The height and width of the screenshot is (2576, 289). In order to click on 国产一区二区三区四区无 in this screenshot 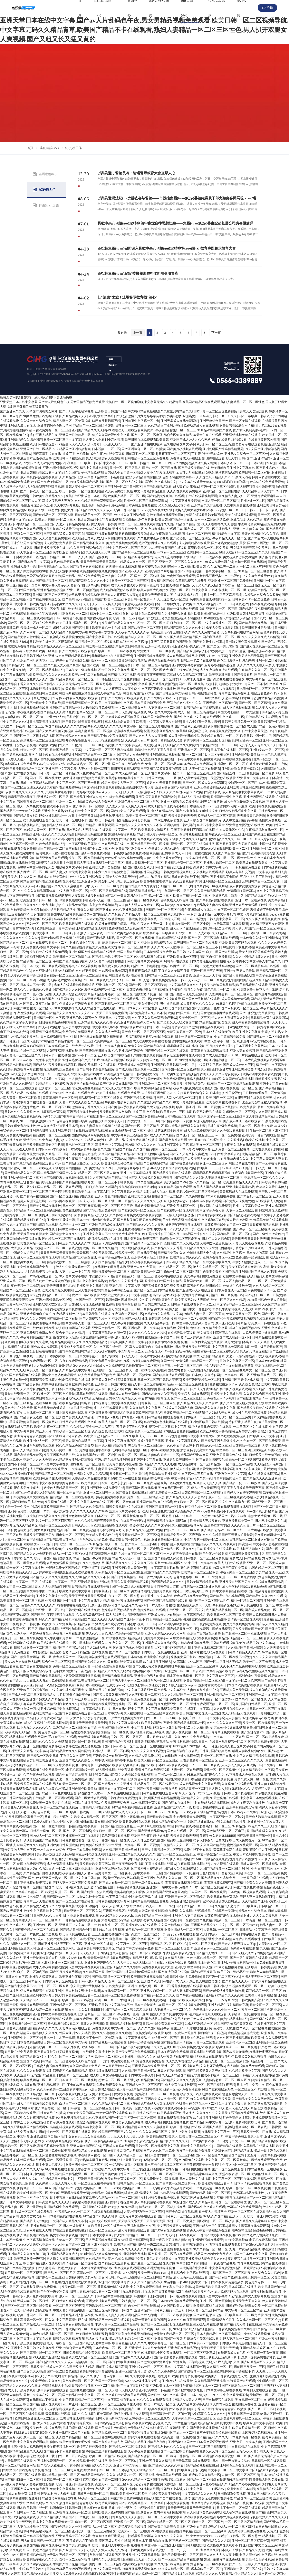, I will do `click(188, 1398)`.